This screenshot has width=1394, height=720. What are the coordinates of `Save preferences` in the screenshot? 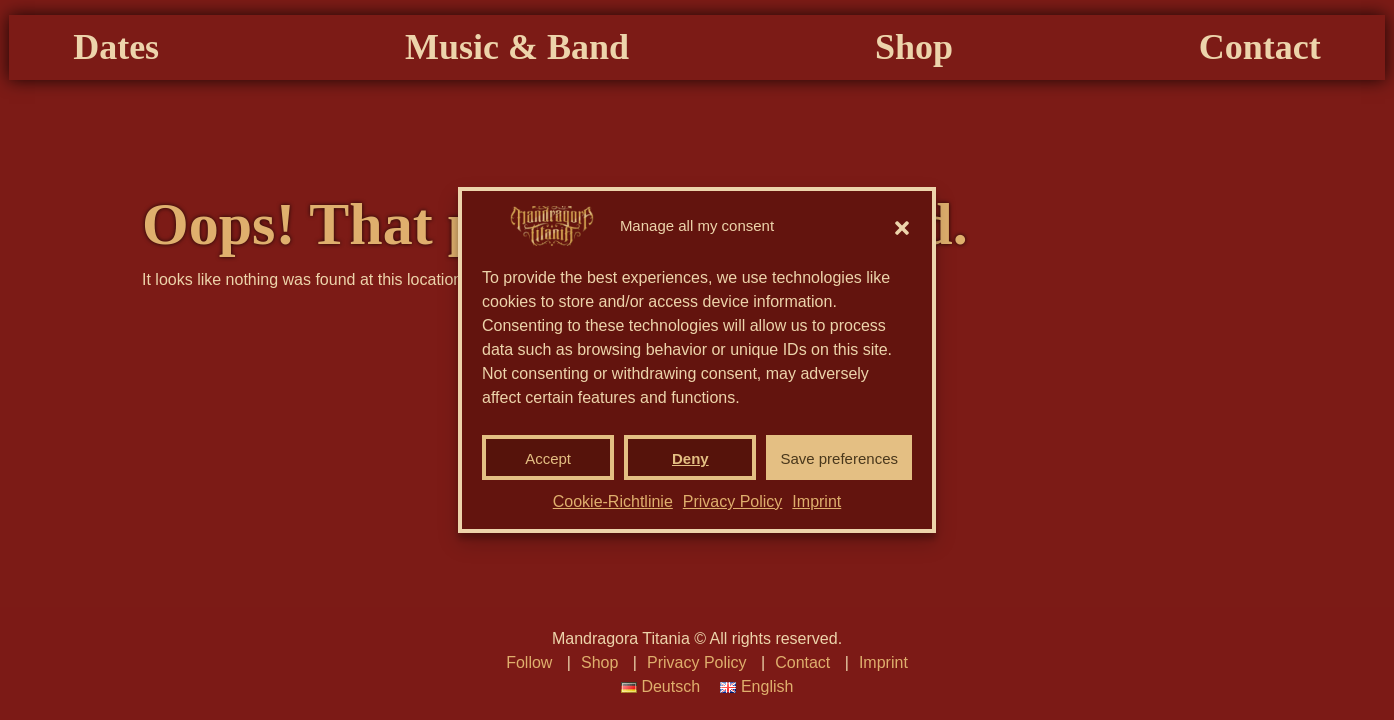 It's located at (839, 458).